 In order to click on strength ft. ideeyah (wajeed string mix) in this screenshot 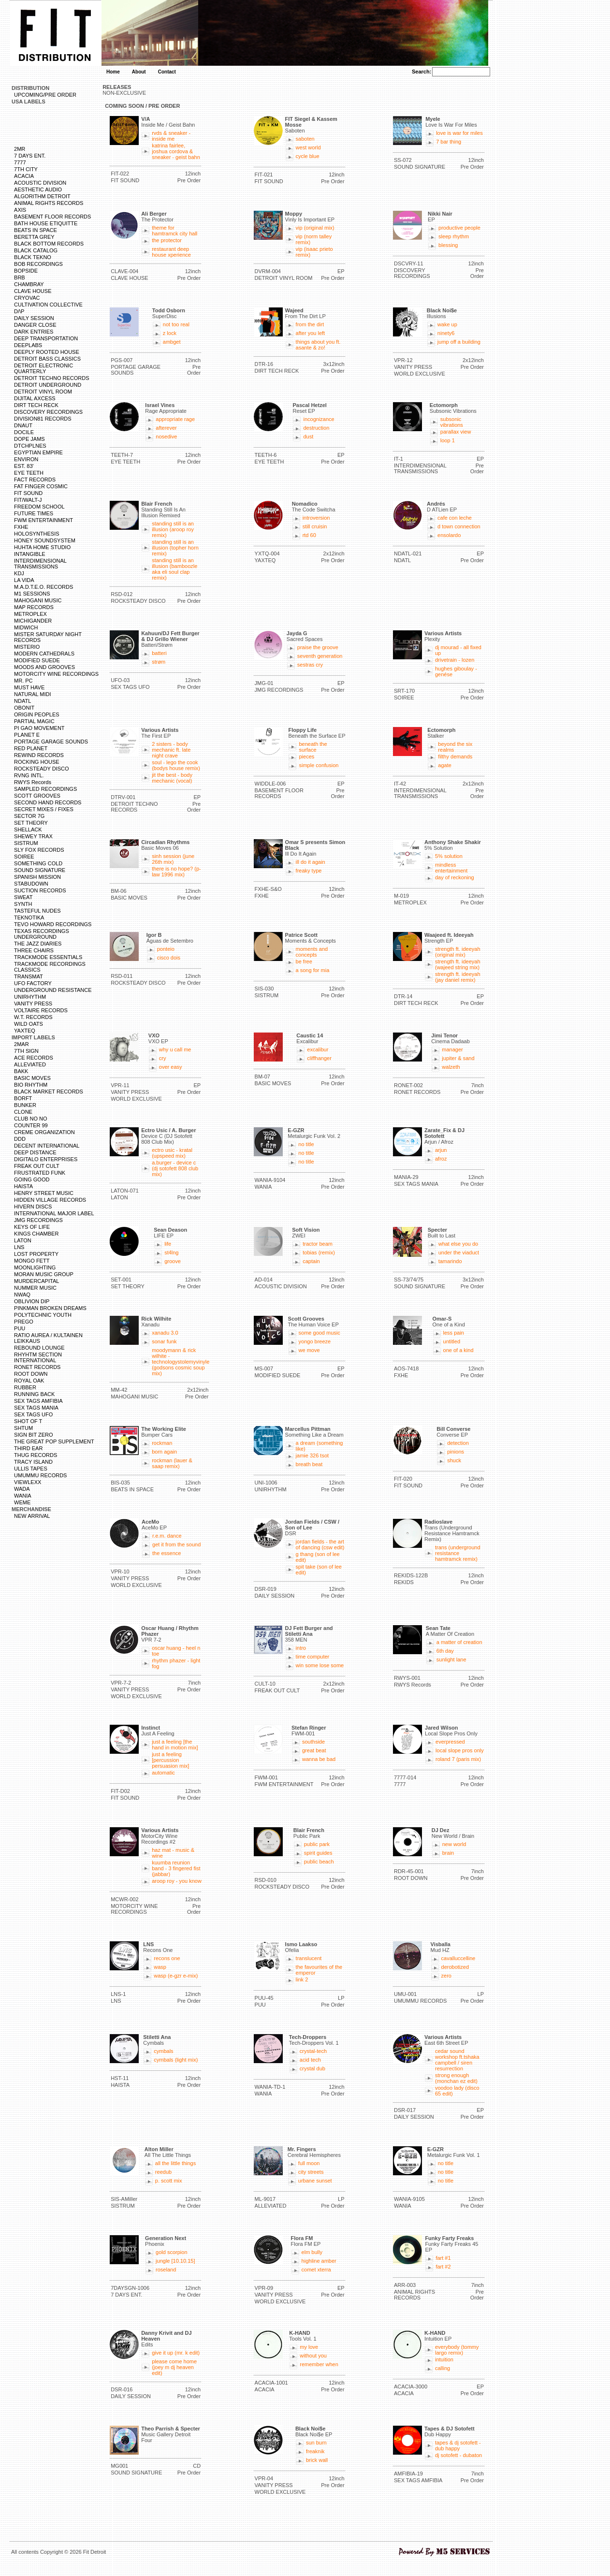, I will do `click(457, 964)`.